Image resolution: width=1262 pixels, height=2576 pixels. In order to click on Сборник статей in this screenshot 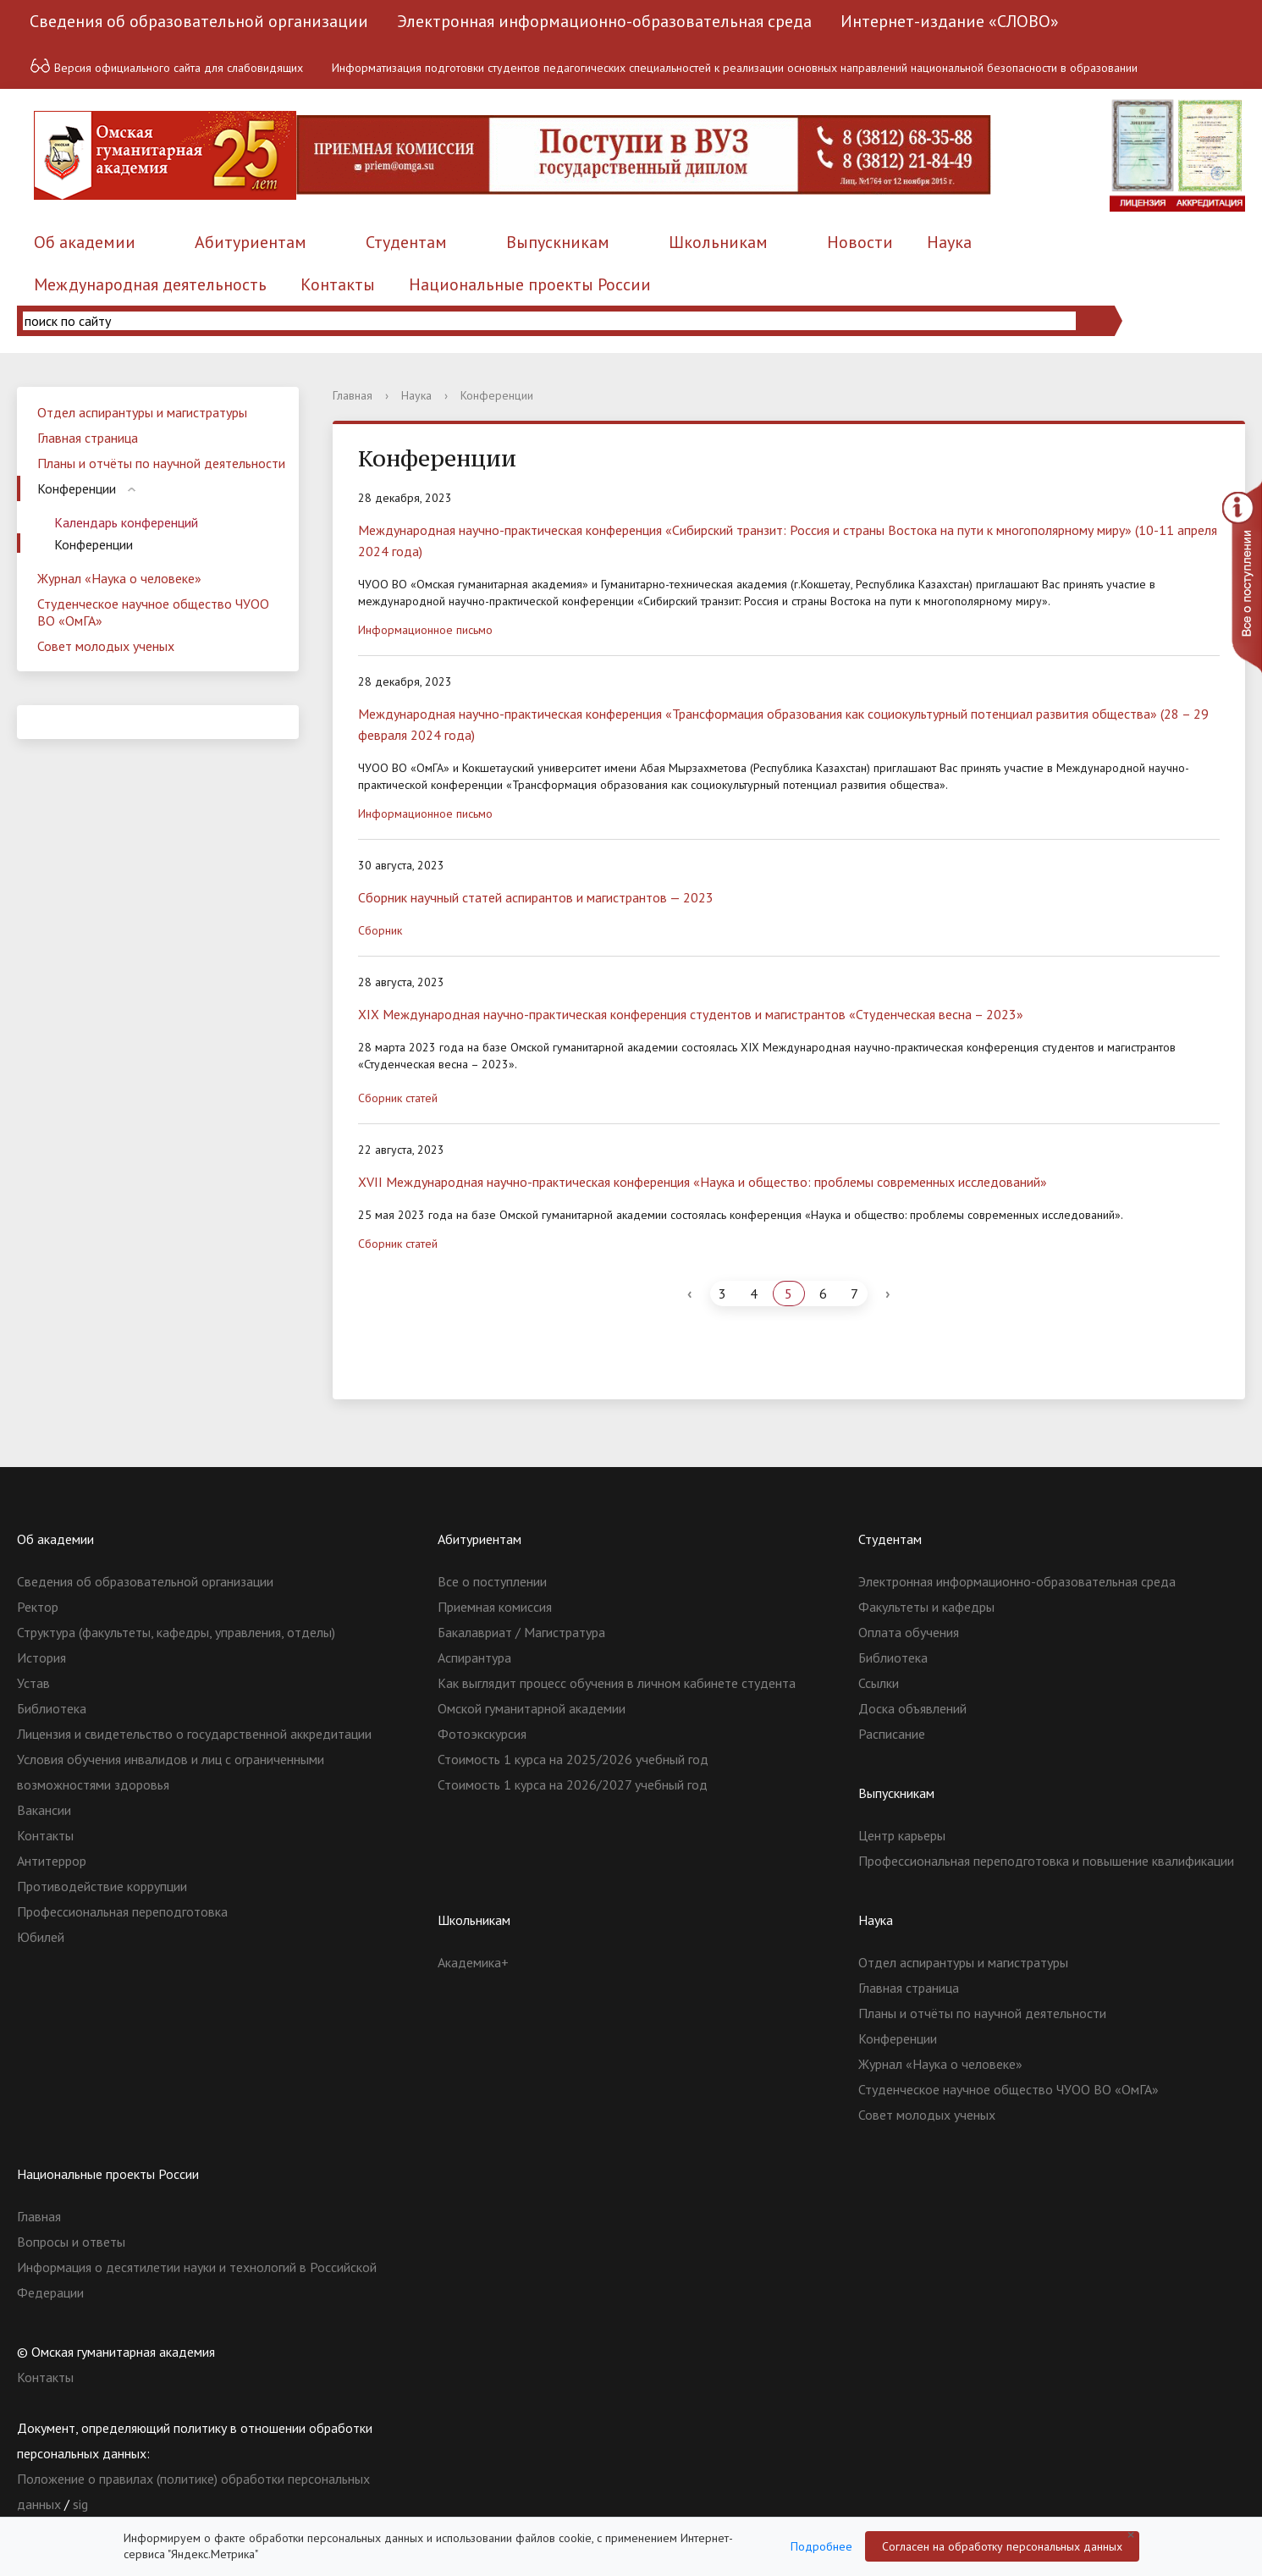, I will do `click(398, 1098)`.